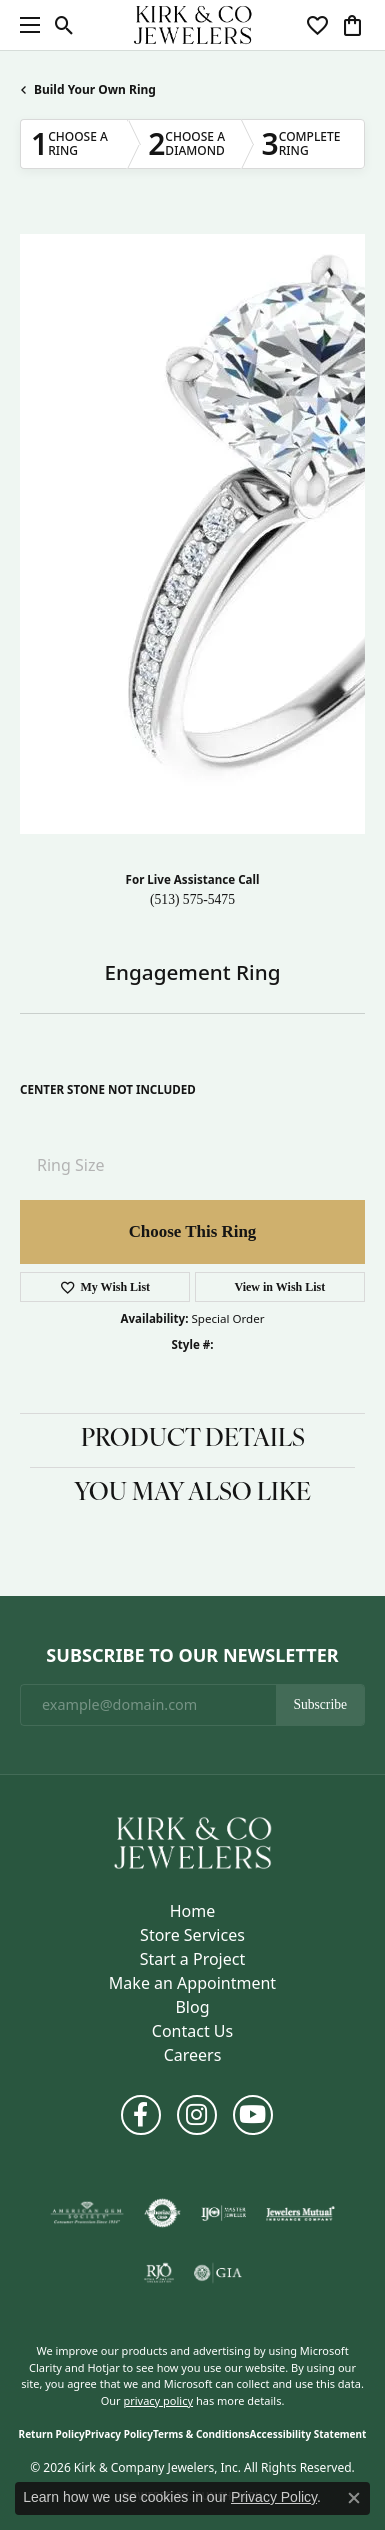 This screenshot has width=385, height=2530. I want to click on [Visit the ags website], so click(87, 2213).